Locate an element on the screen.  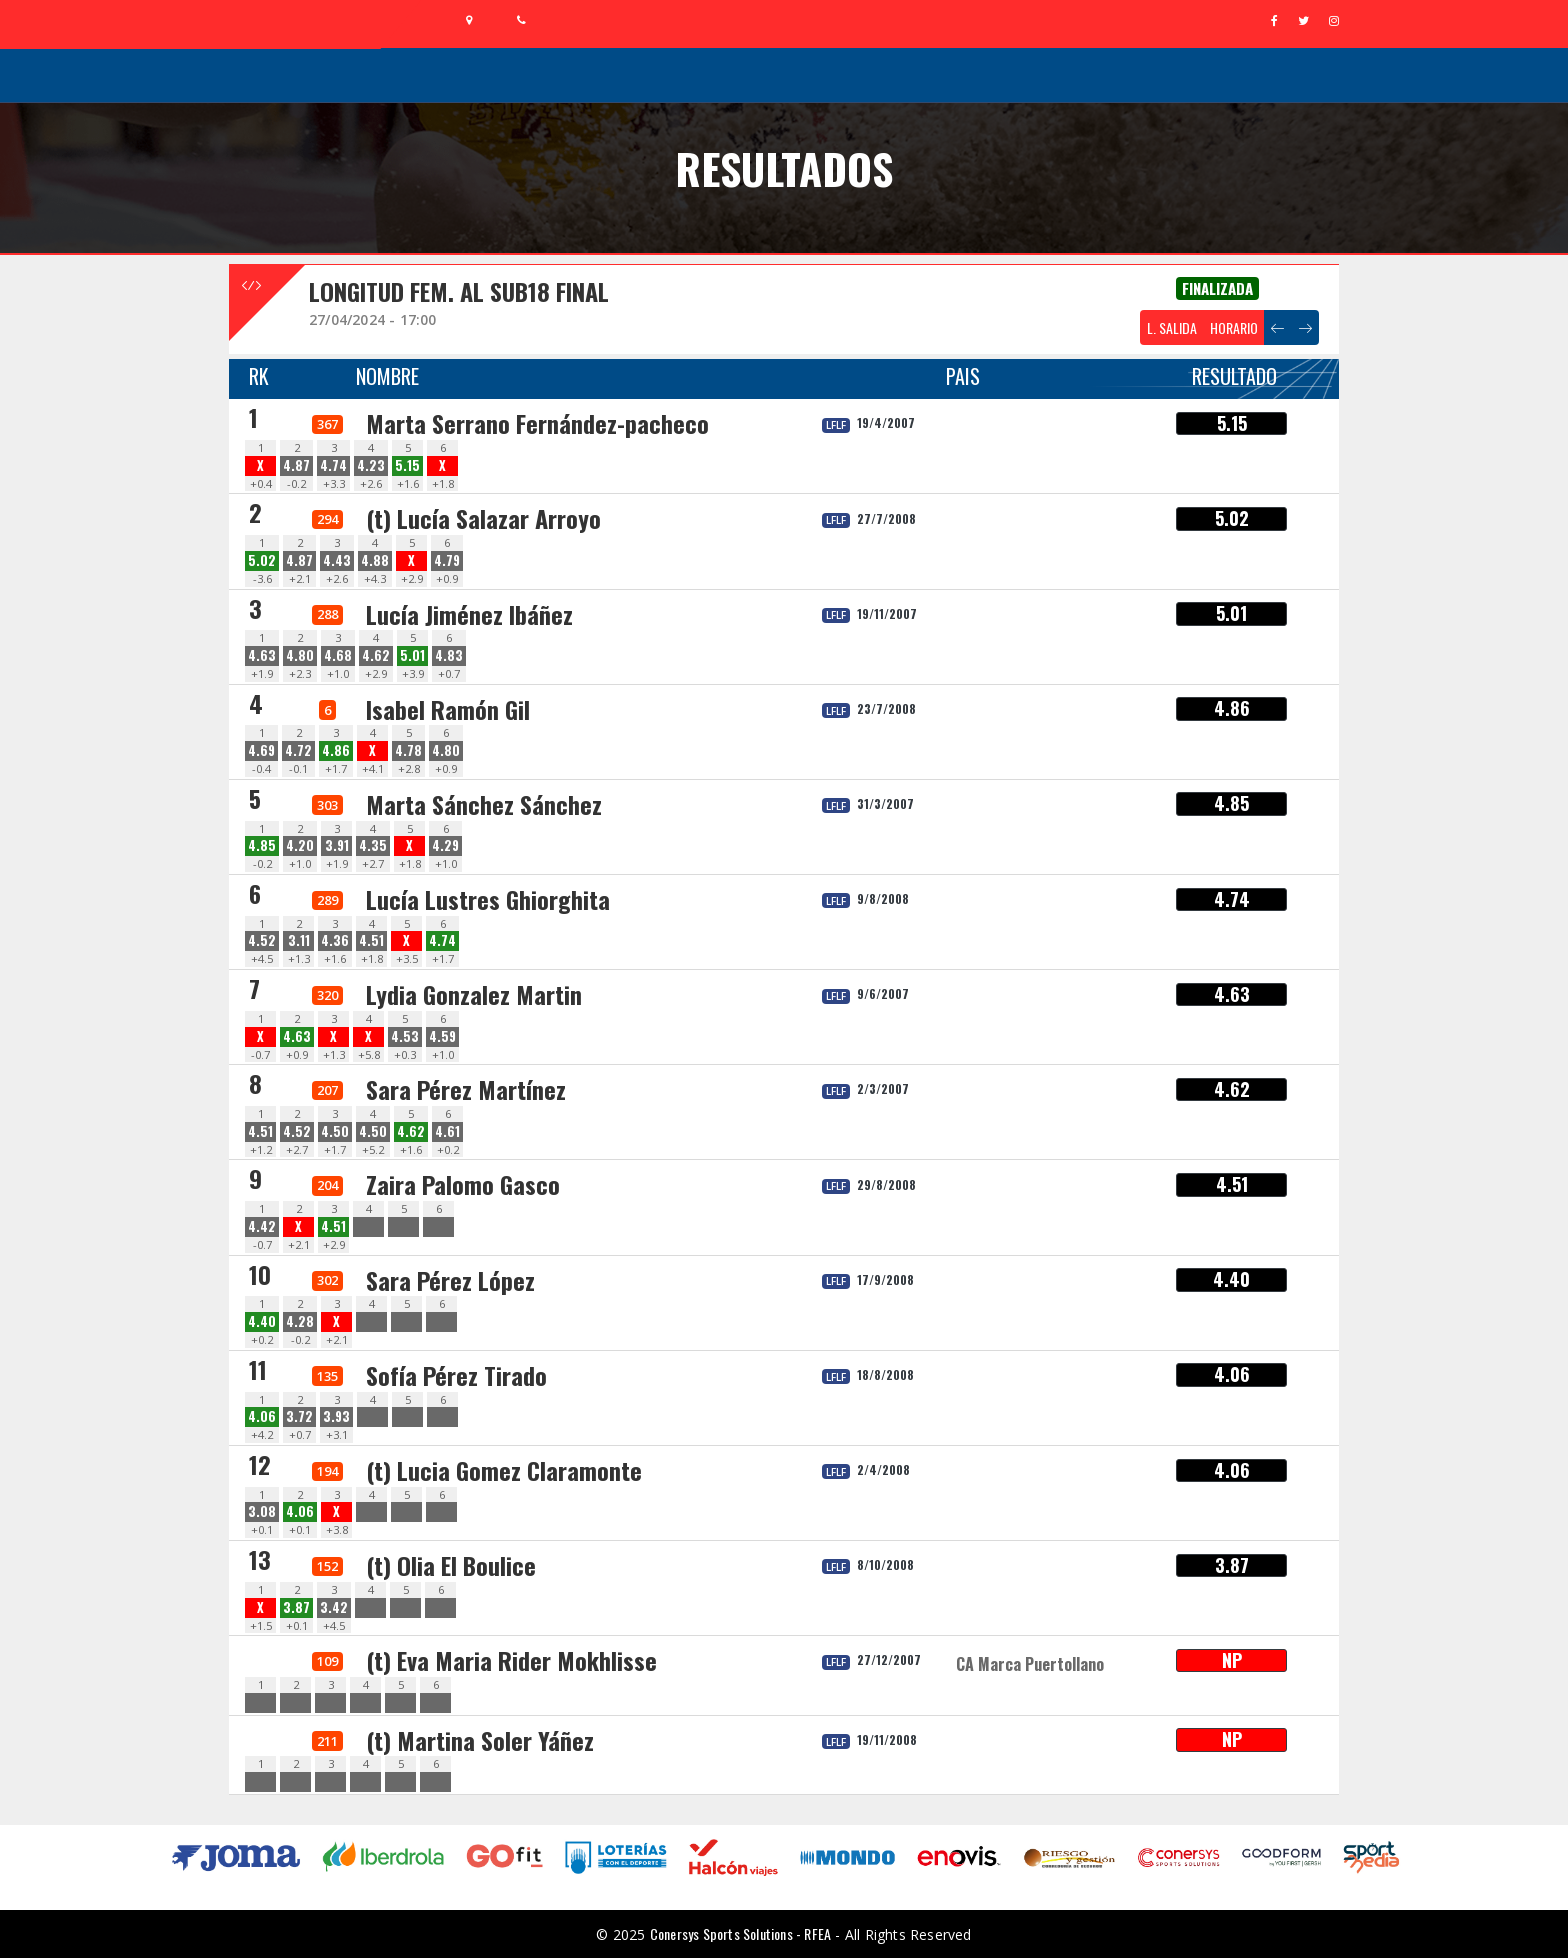
(t) Lucia Gomez Claramonte is located at coordinates (504, 1470).